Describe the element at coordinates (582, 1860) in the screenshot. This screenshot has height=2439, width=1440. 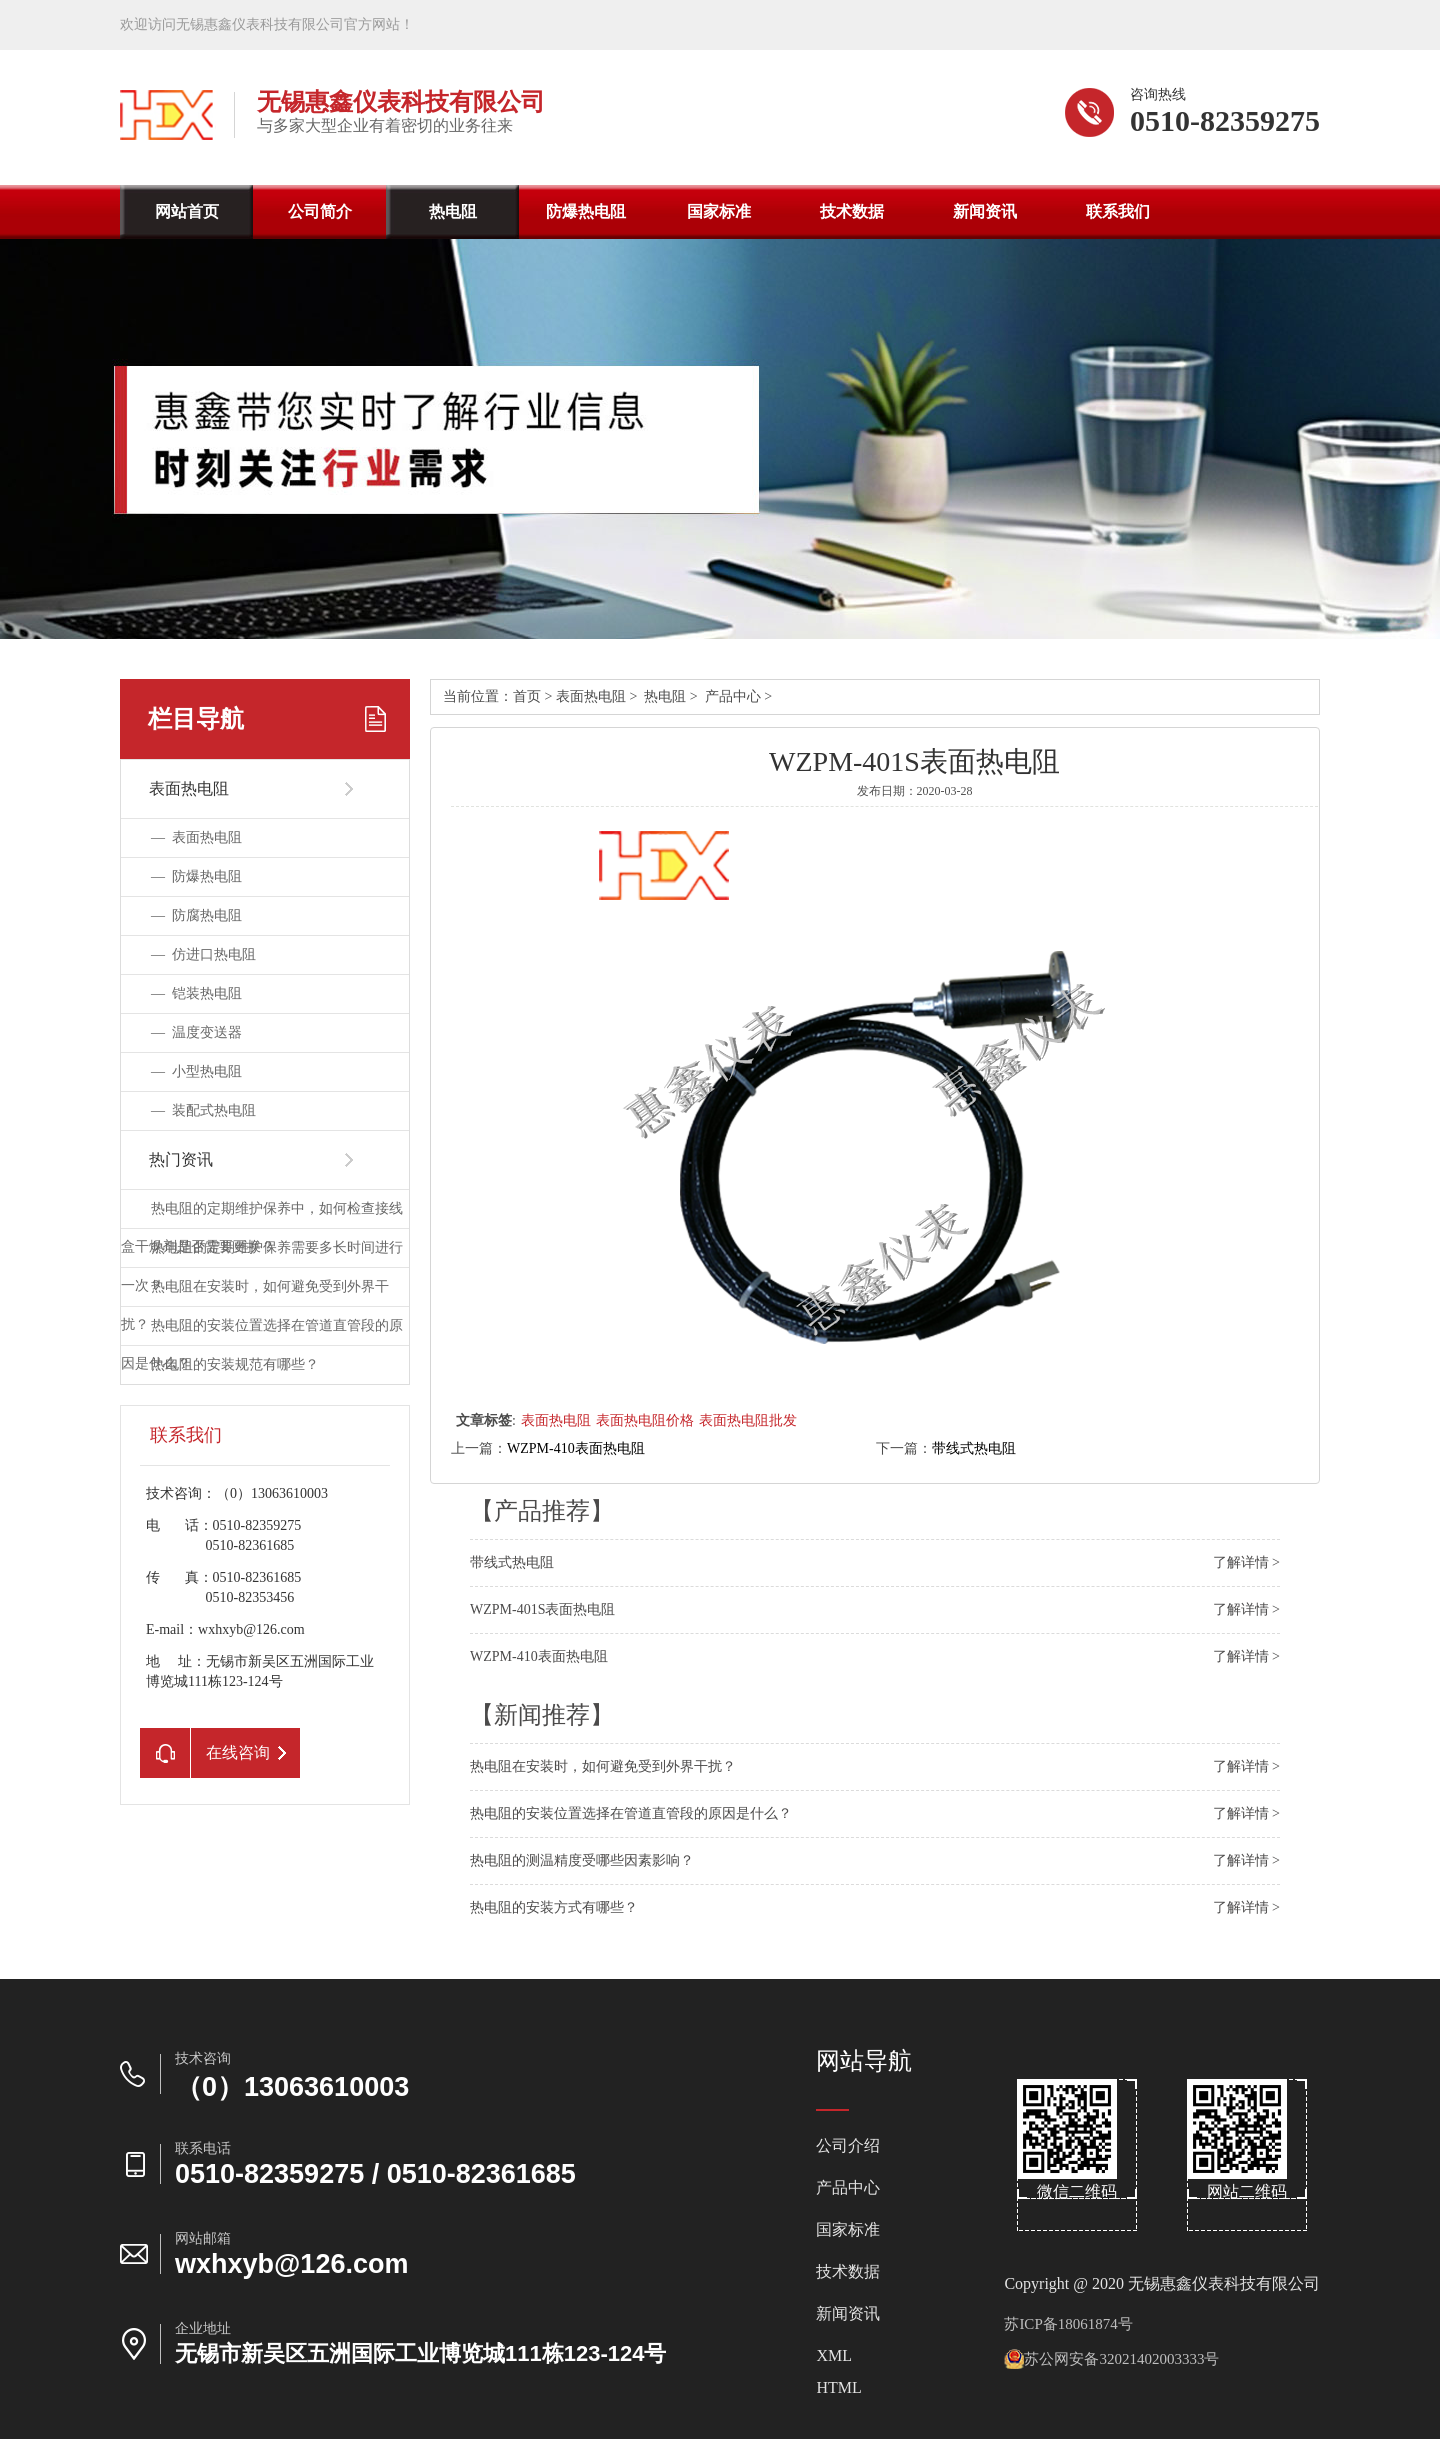
I see `热电阻的测温精度受哪些因素影响？` at that location.